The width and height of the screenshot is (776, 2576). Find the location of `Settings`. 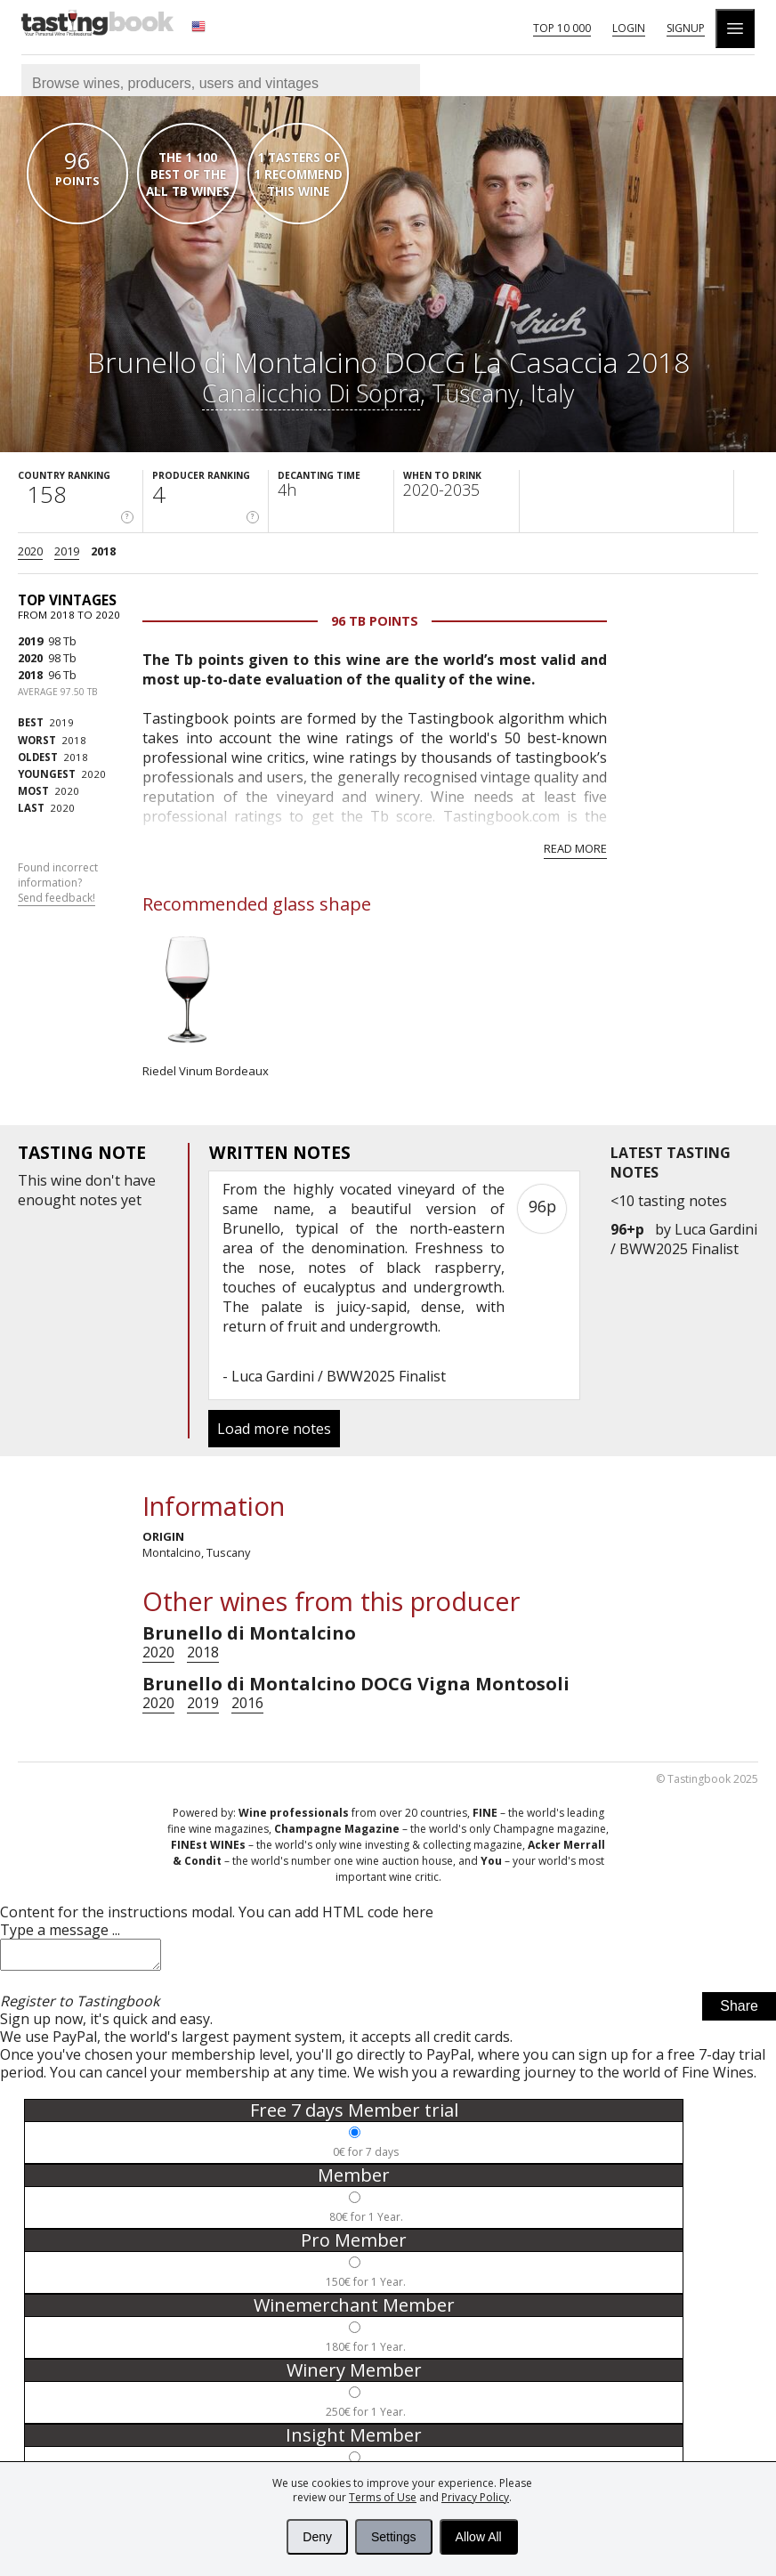

Settings is located at coordinates (393, 2537).